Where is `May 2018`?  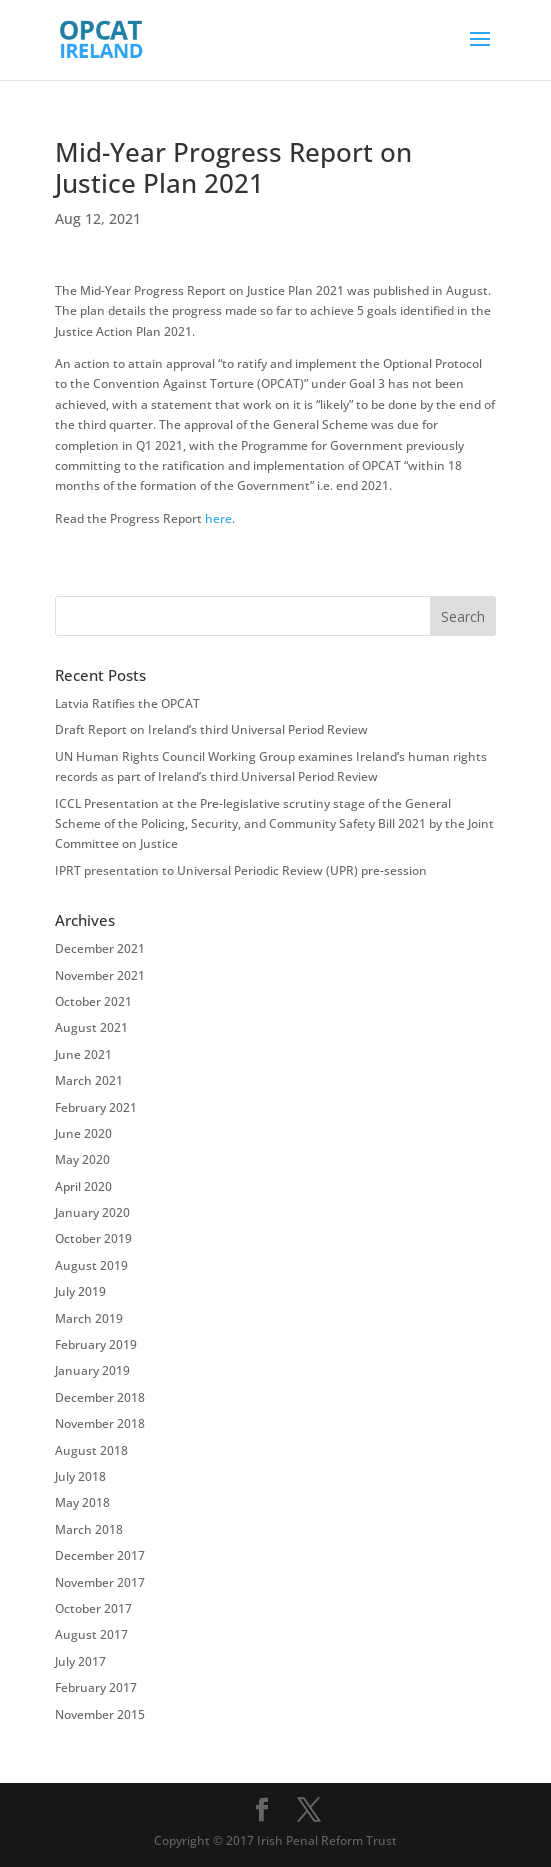
May 2018 is located at coordinates (82, 1502).